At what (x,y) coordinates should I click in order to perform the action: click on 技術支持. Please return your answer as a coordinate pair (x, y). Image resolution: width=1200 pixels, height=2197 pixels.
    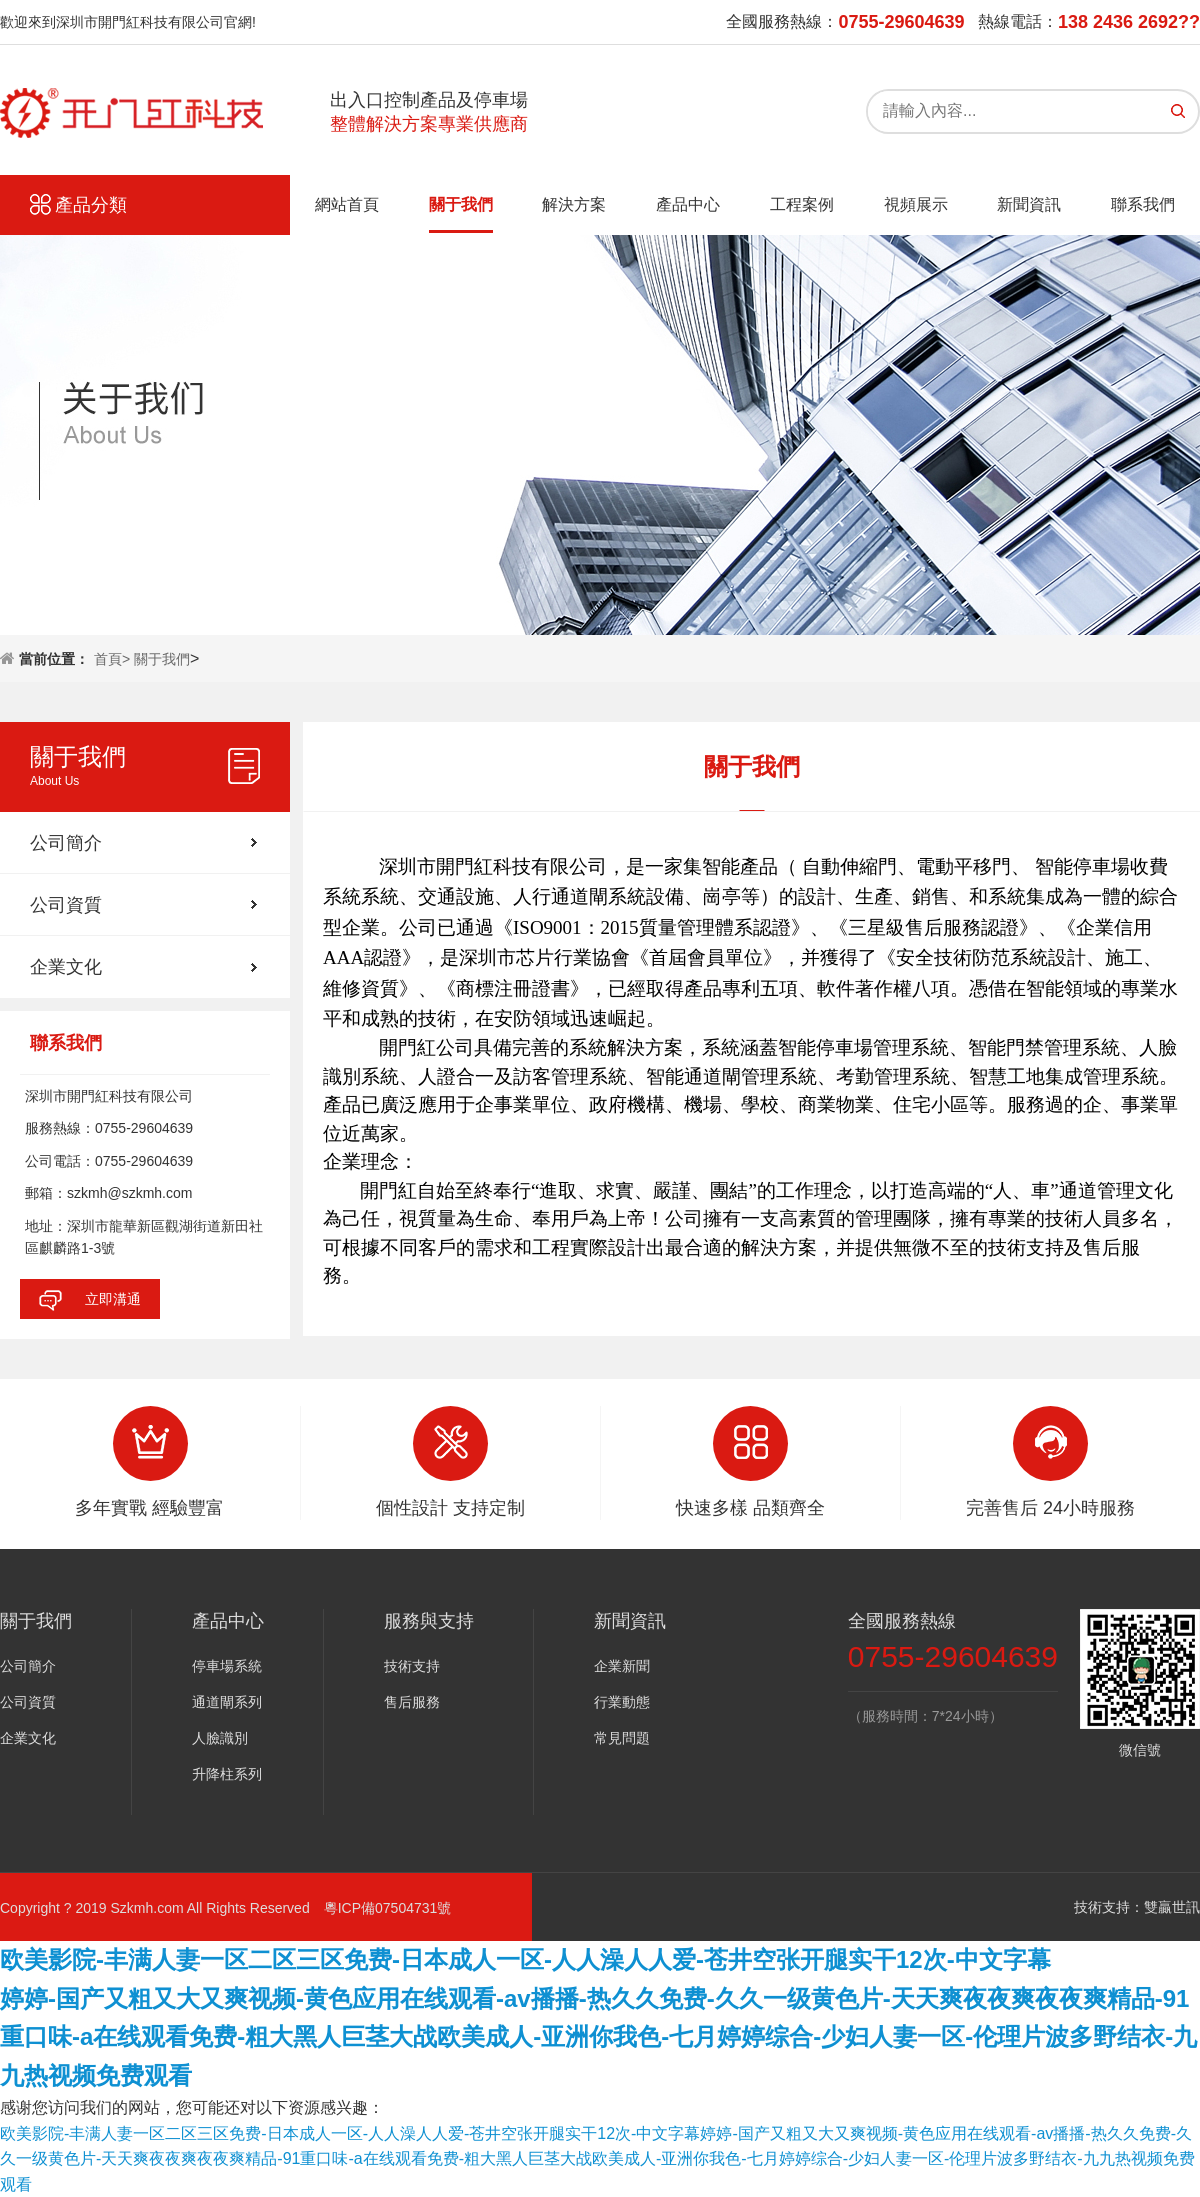
    Looking at the image, I should click on (412, 1666).